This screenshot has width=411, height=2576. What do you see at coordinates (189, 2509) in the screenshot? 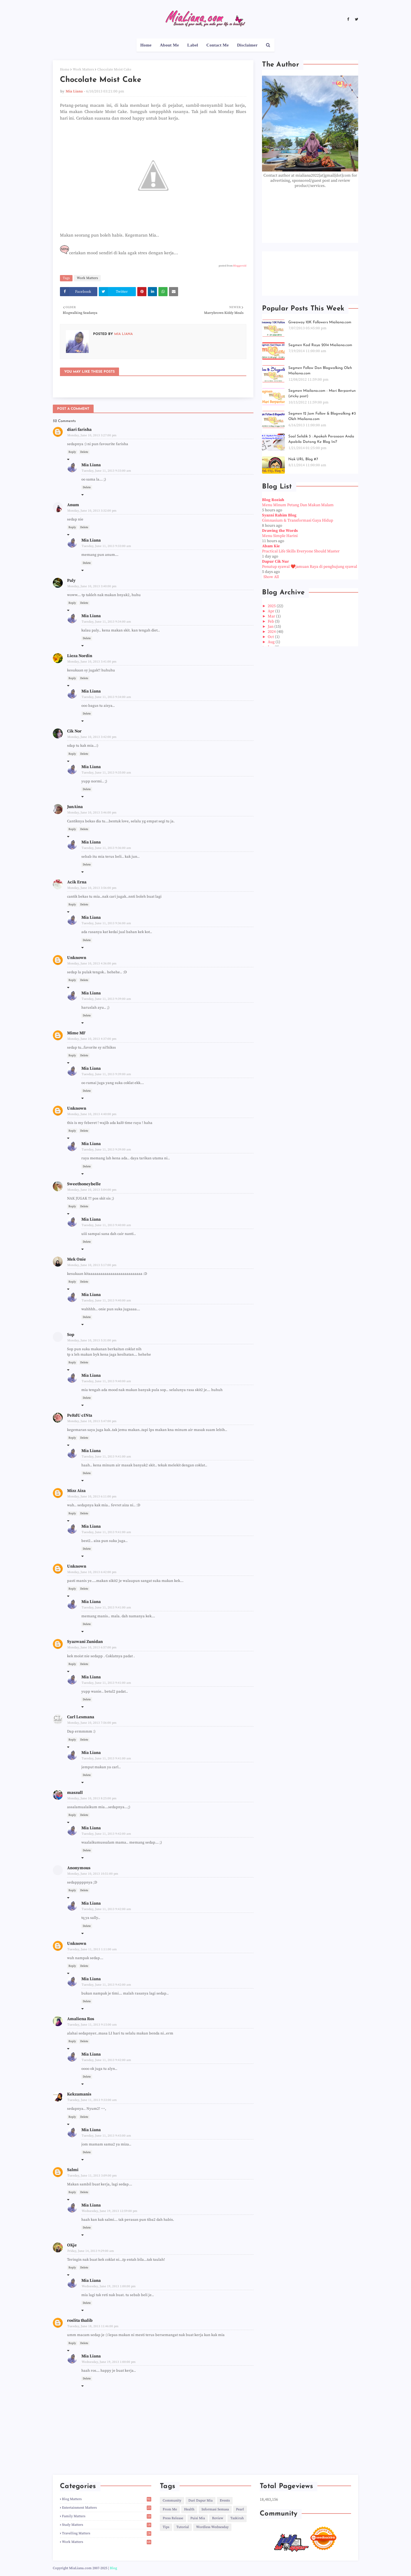
I see `Health` at bounding box center [189, 2509].